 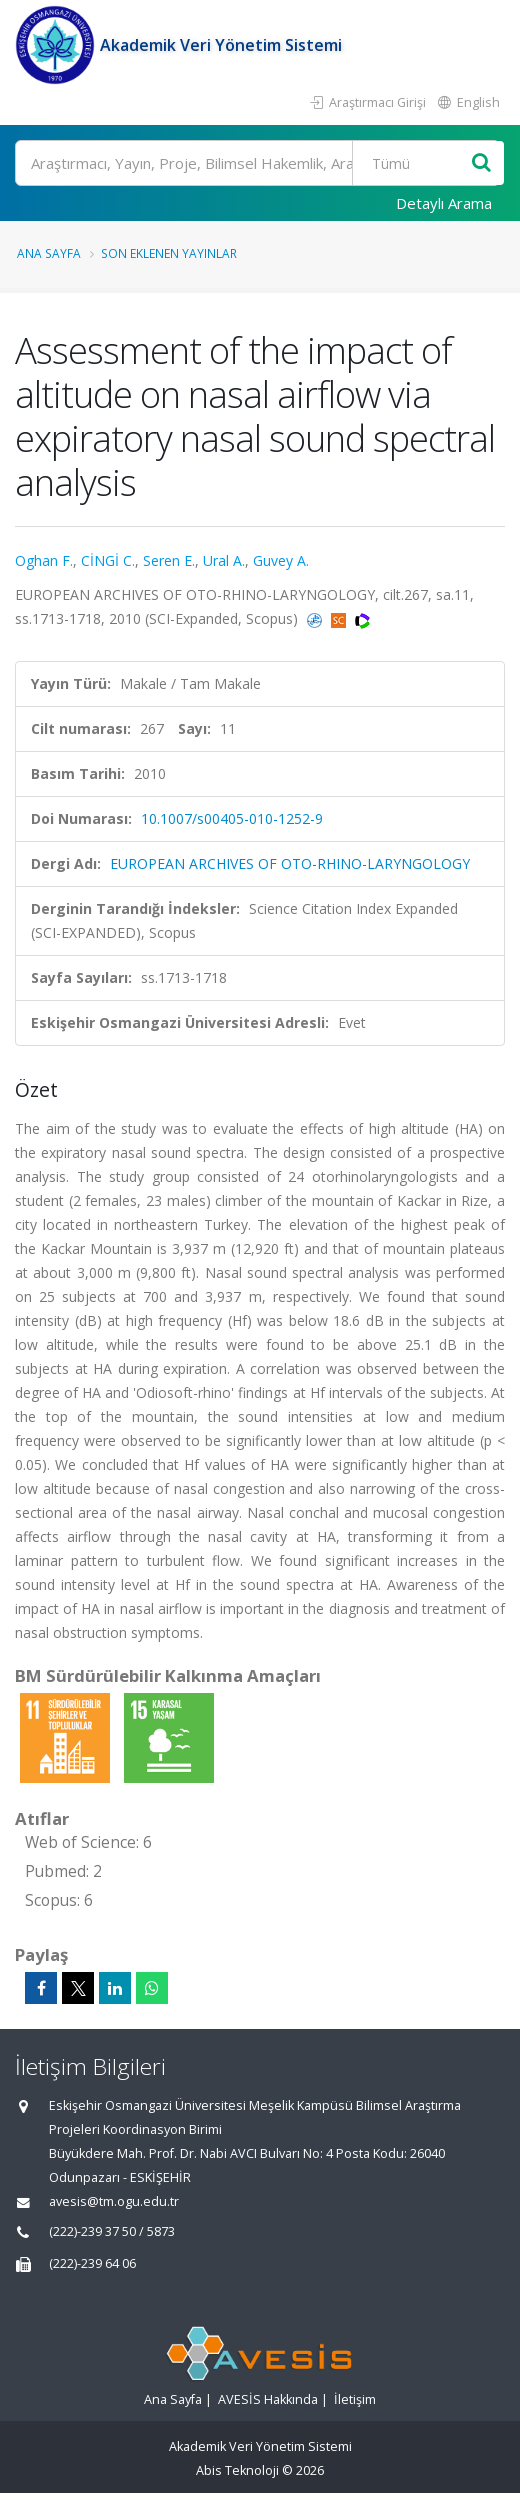 I want to click on Abis Teknoloji, so click(x=237, y=2470).